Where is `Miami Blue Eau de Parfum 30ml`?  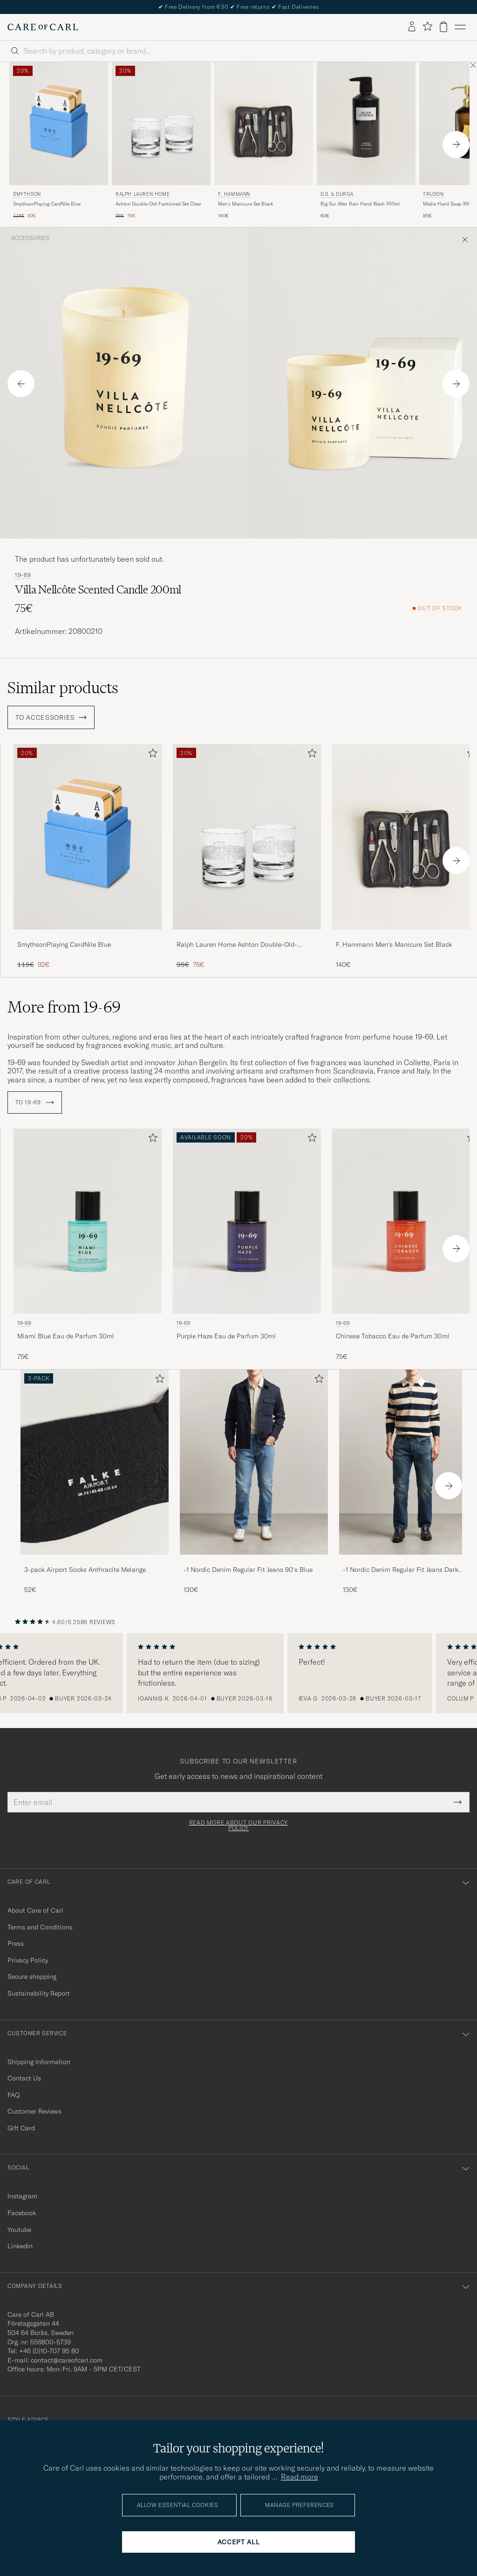 Miami Blue Eau de Parfum 30ml is located at coordinates (65, 1336).